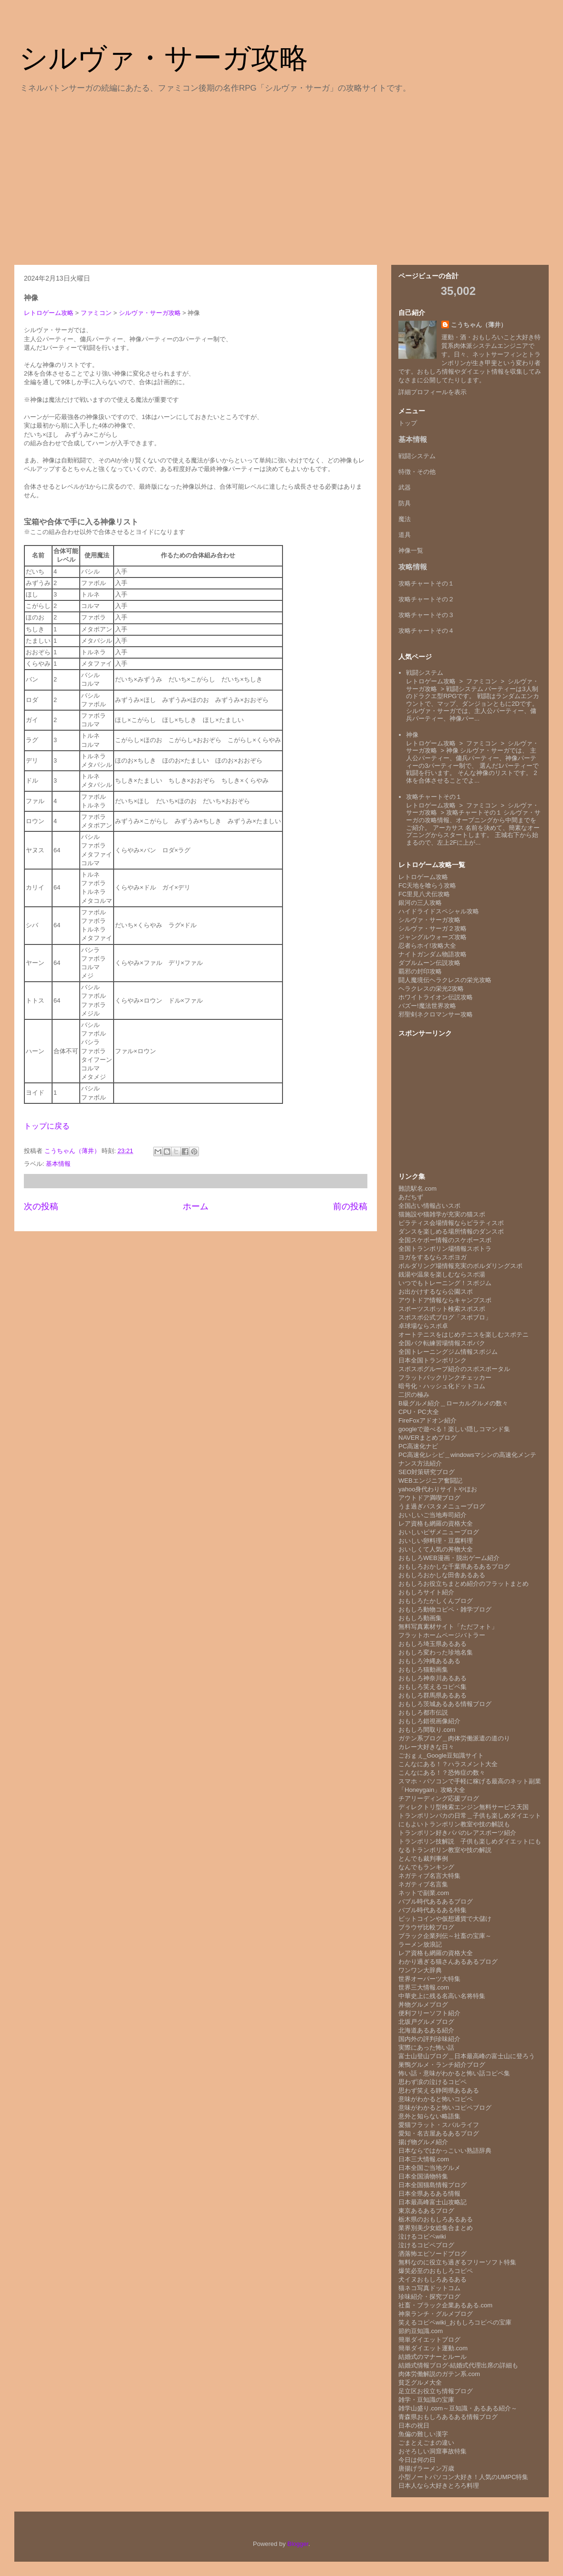  Describe the element at coordinates (420, 2382) in the screenshot. I see `貧乏グルメ大全` at that location.